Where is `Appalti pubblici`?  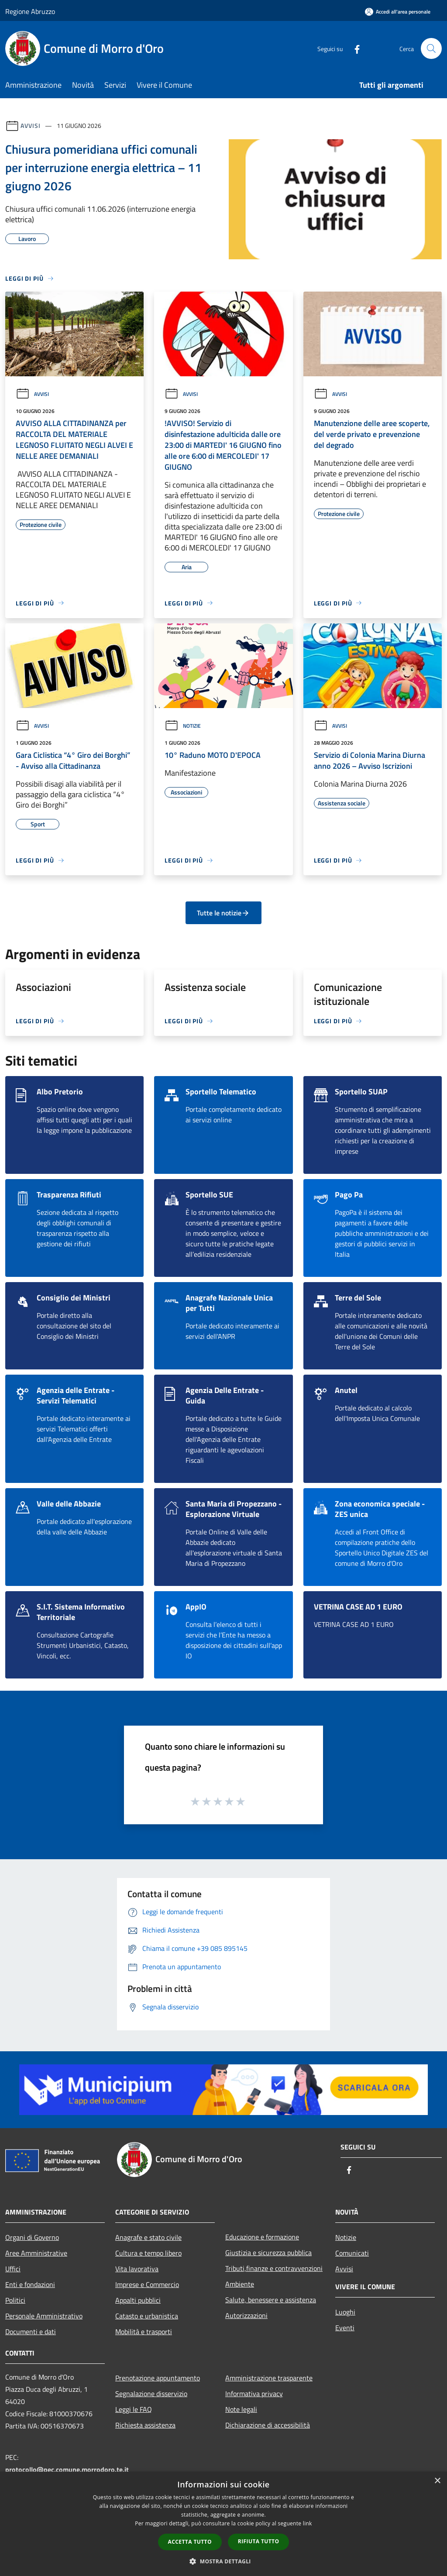 Appalti pubblici is located at coordinates (138, 2300).